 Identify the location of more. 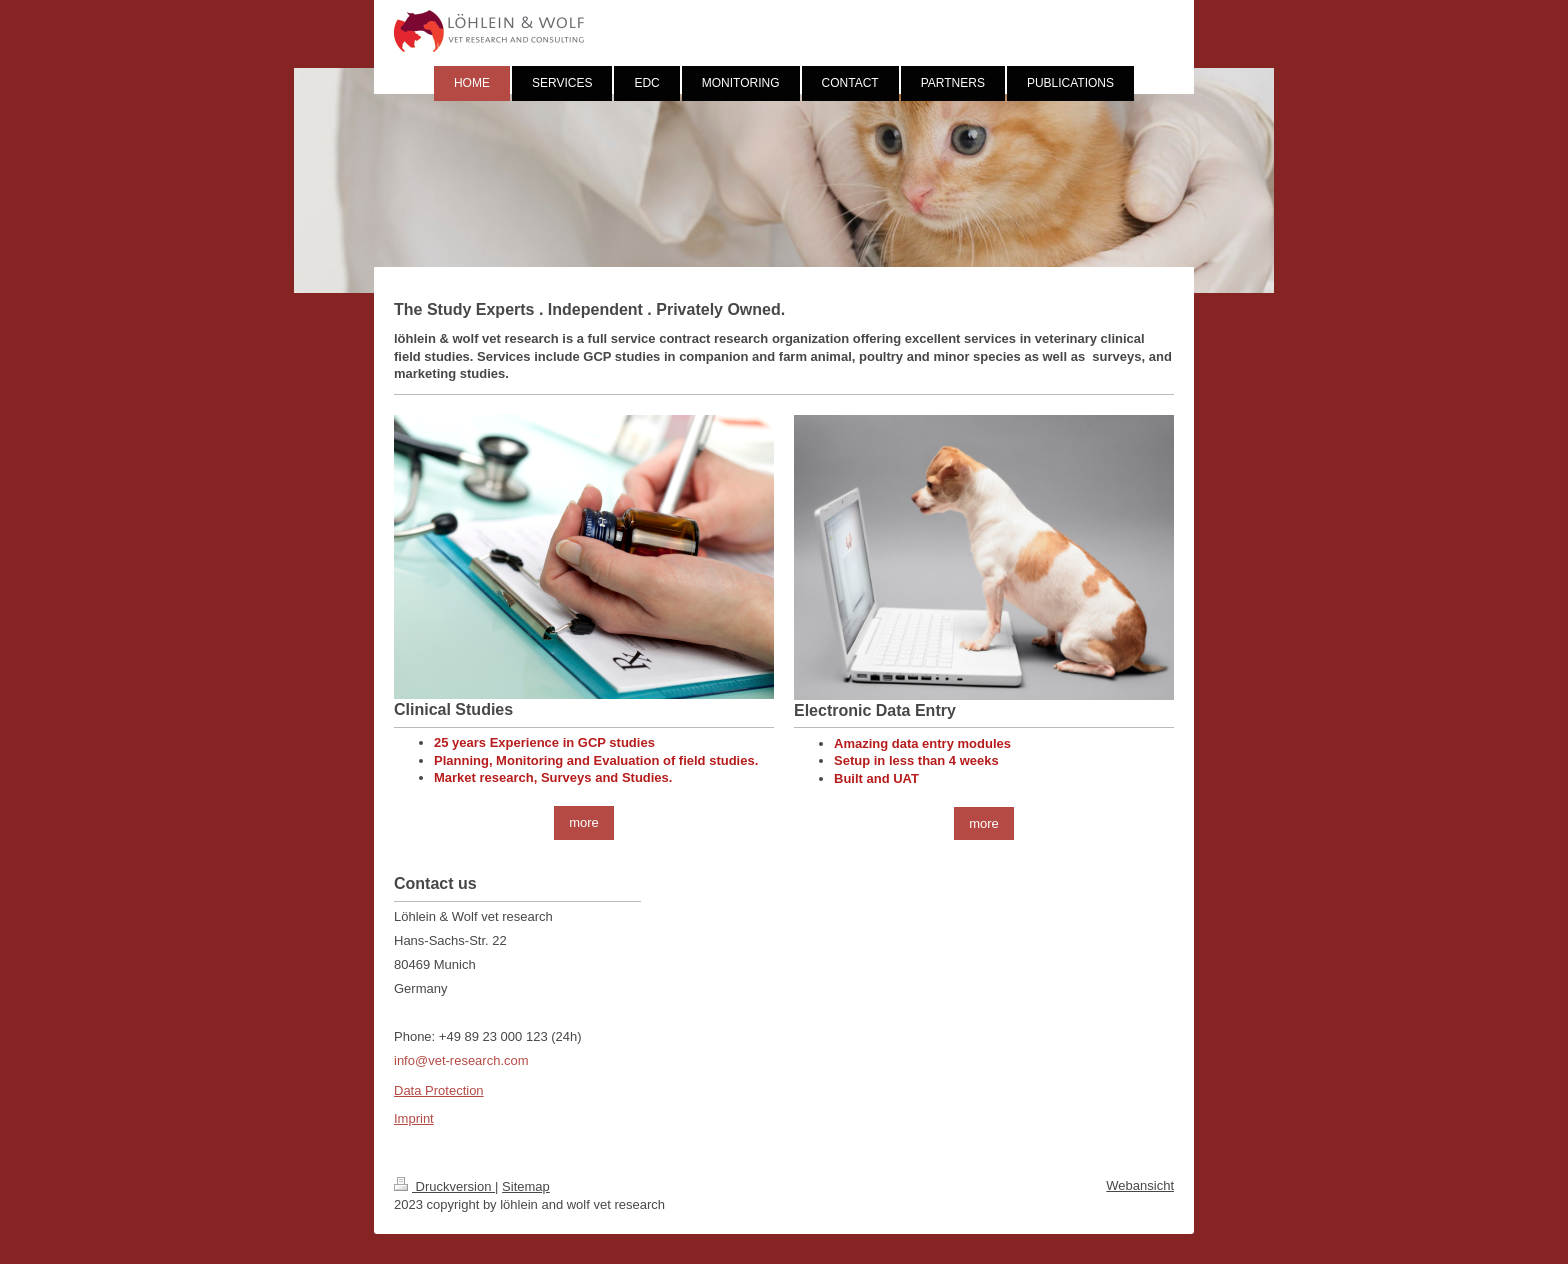
(584, 822).